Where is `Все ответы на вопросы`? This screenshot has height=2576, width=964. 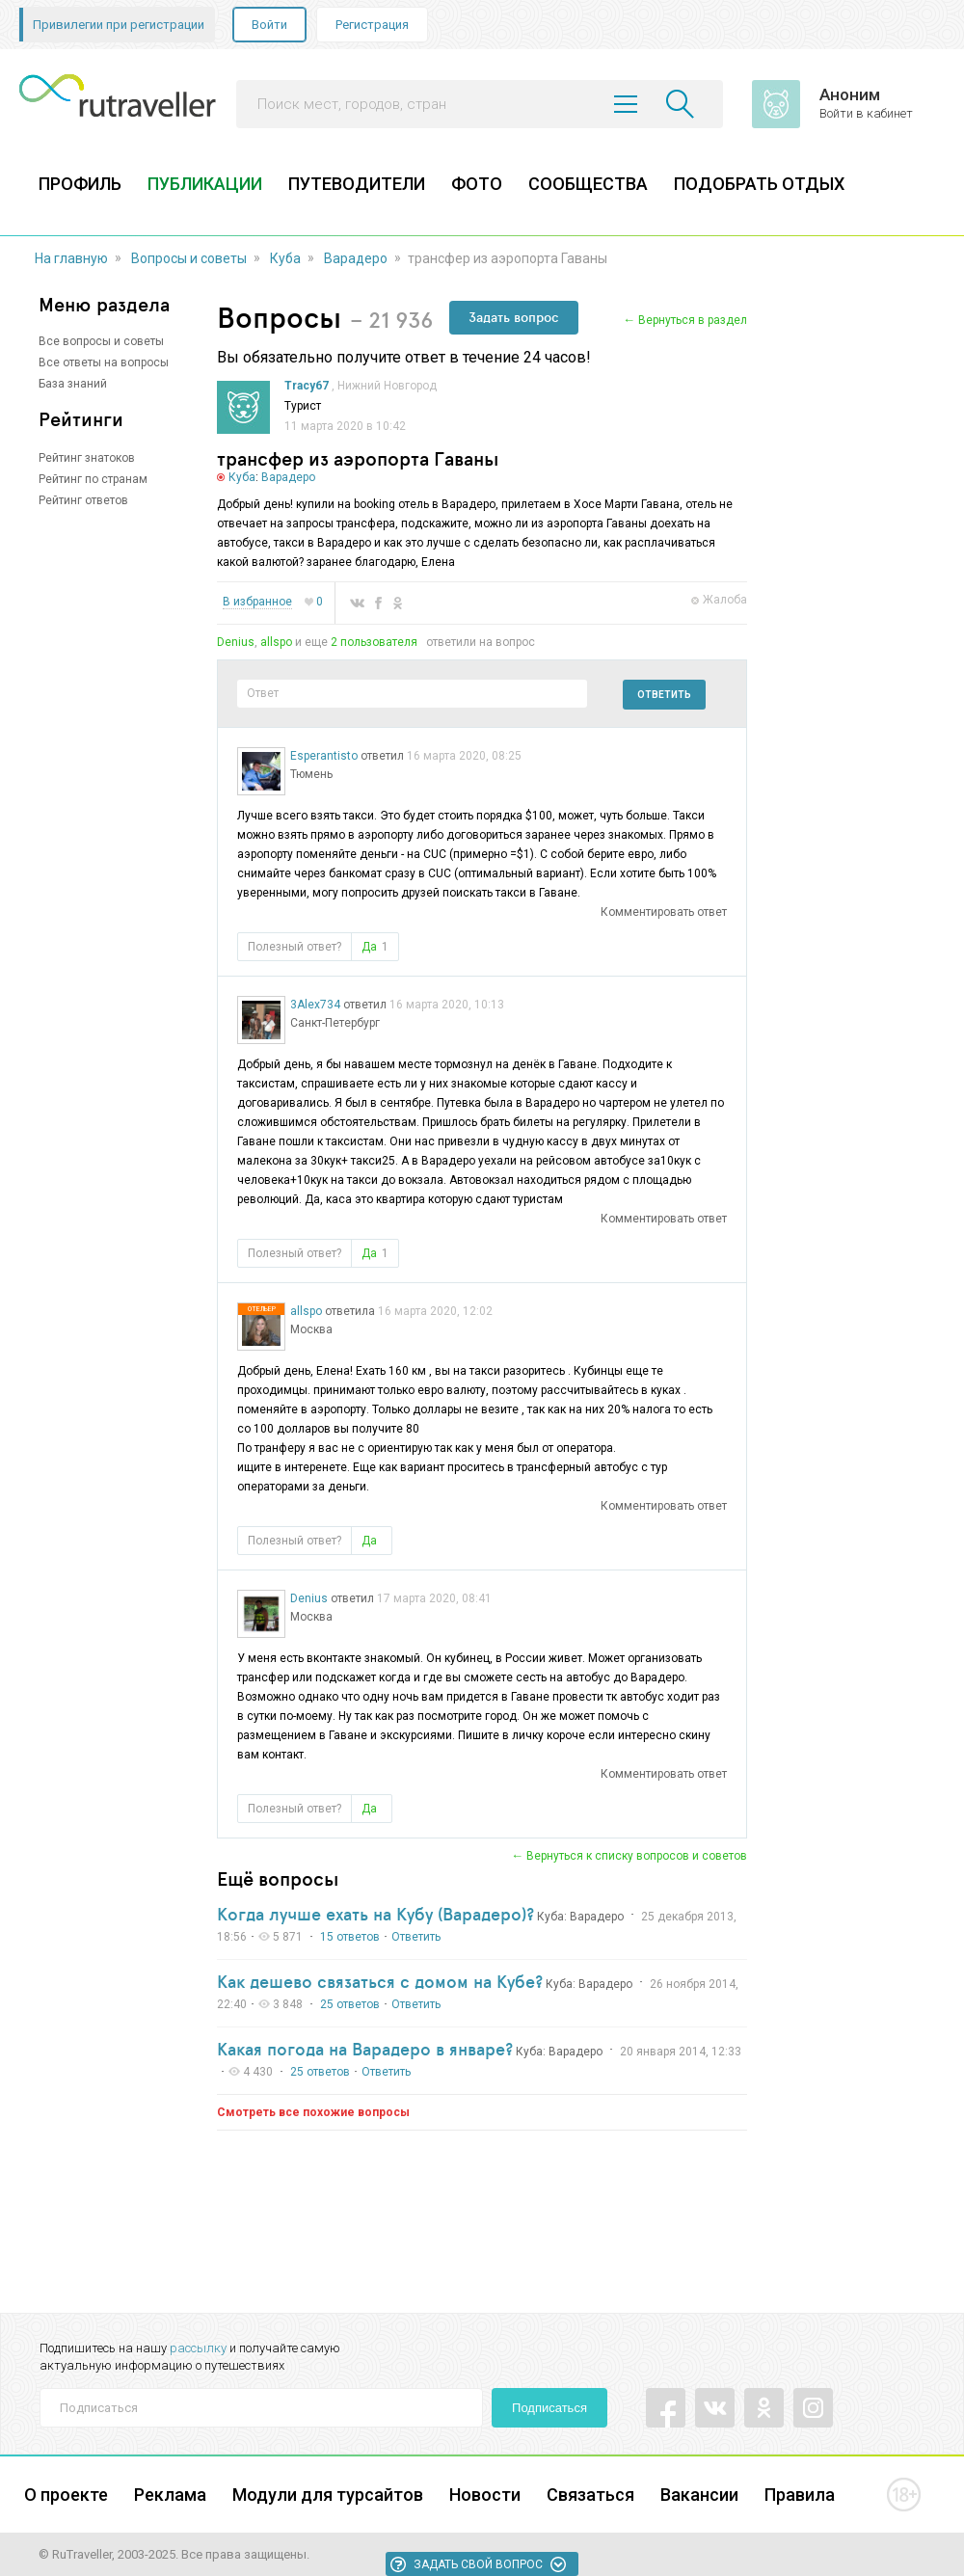
Все ответы на вопросы is located at coordinates (104, 362).